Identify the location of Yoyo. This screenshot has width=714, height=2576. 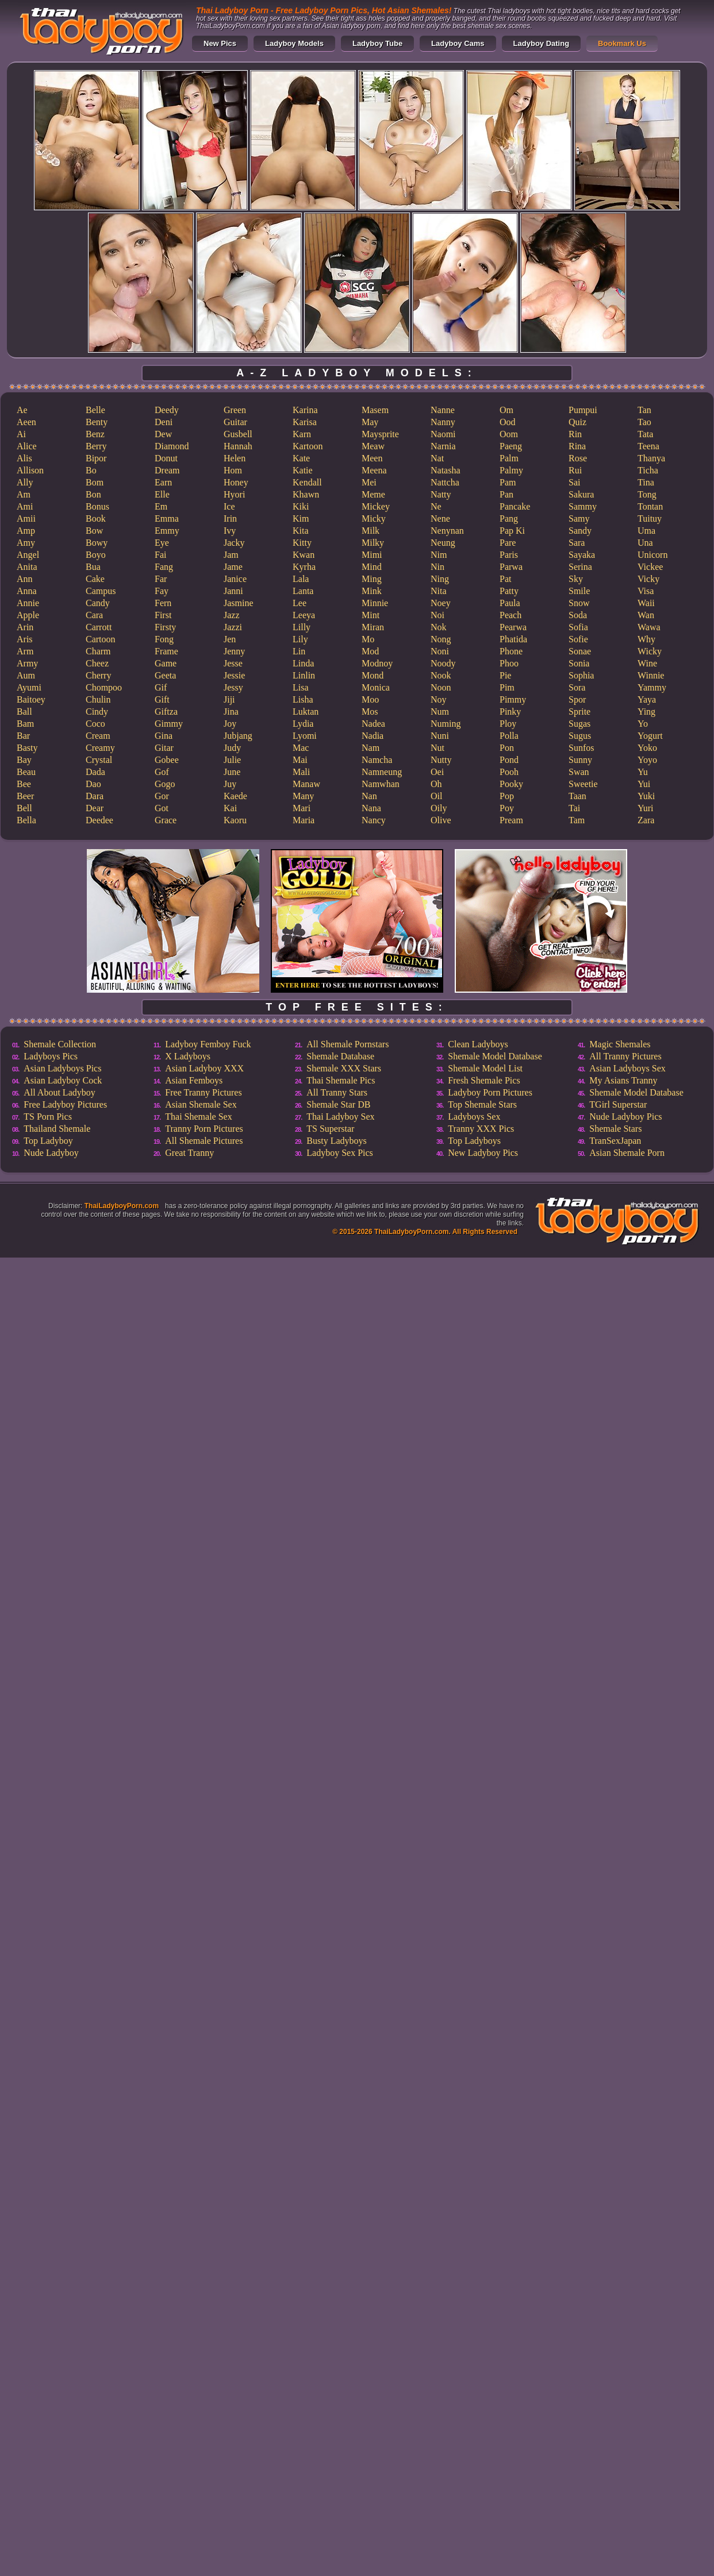
(647, 760).